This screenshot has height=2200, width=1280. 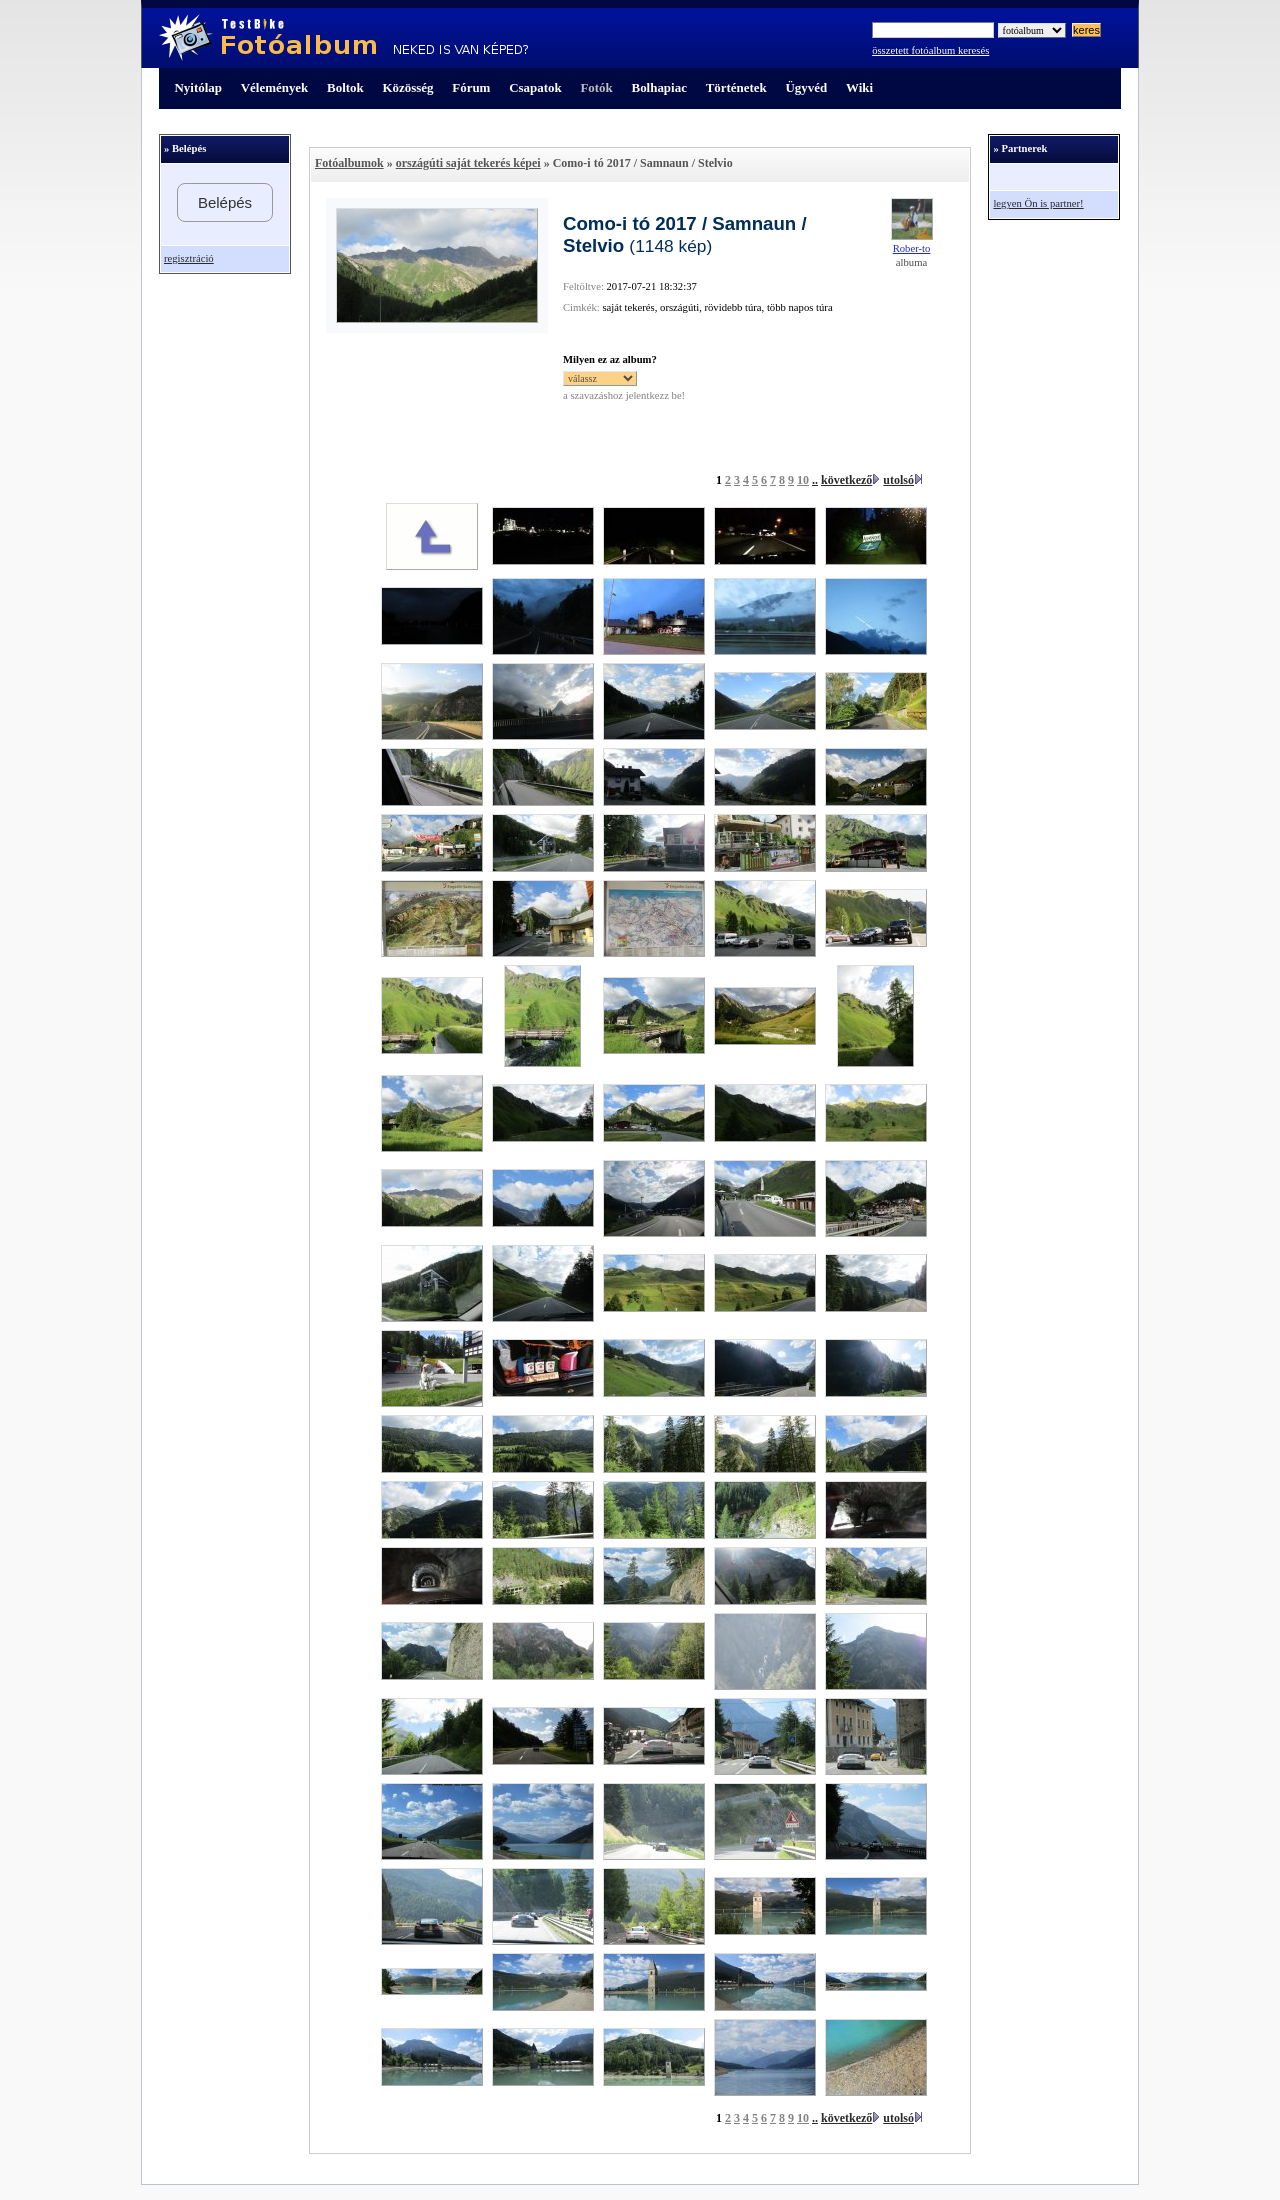 I want to click on Wiki, so click(x=859, y=87).